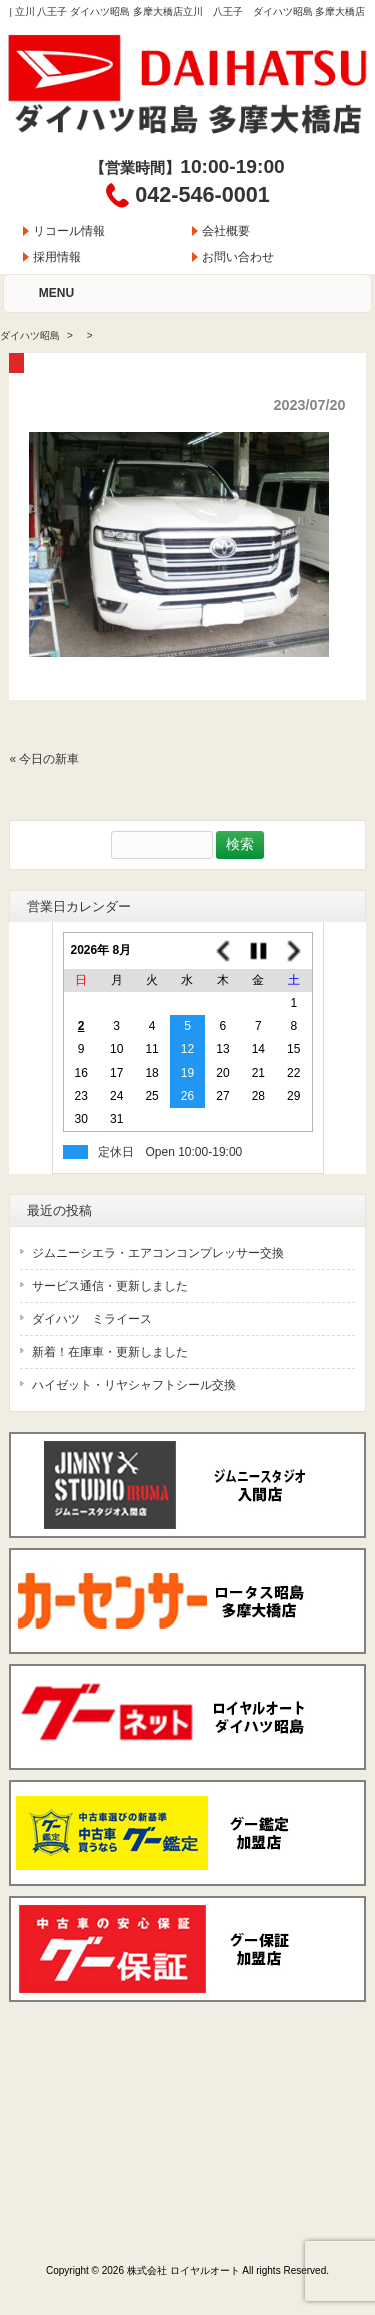 This screenshot has width=375, height=2315. I want to click on サービス通信・更新しました, so click(110, 1286).